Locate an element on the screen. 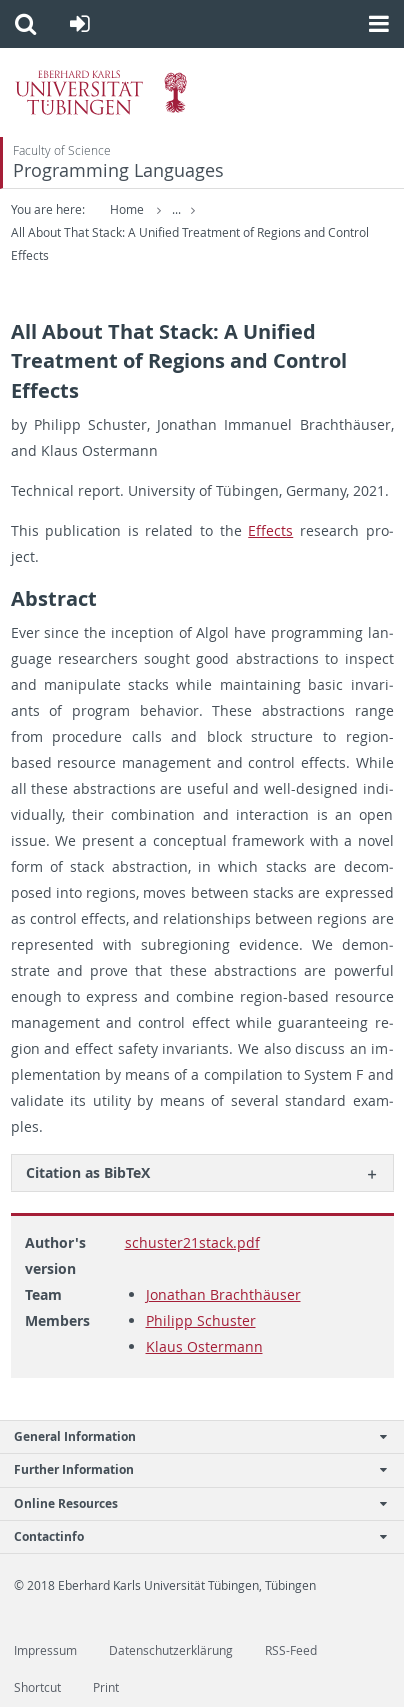 This screenshot has height=1707, width=404. [button] is located at coordinates (25, 24).